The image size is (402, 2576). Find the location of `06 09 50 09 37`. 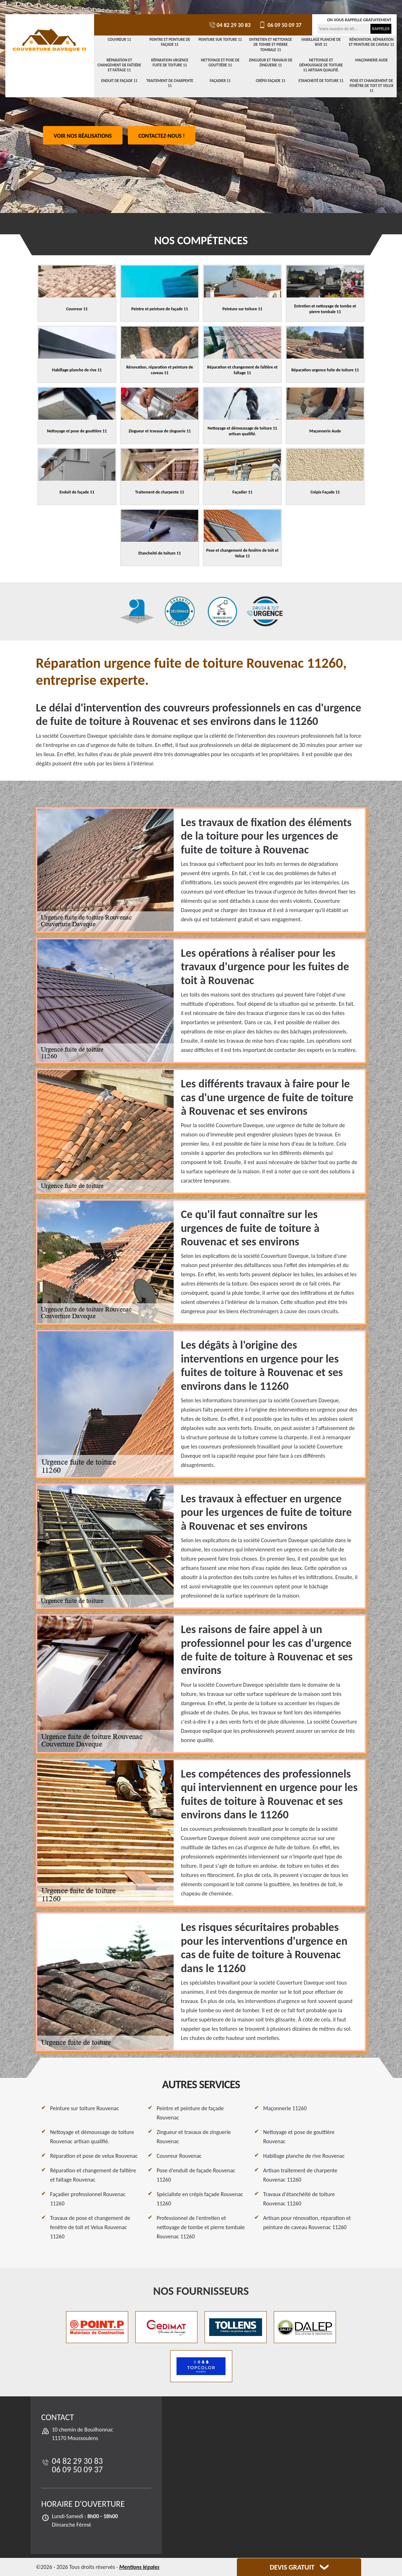

06 09 50 09 37 is located at coordinates (280, 25).